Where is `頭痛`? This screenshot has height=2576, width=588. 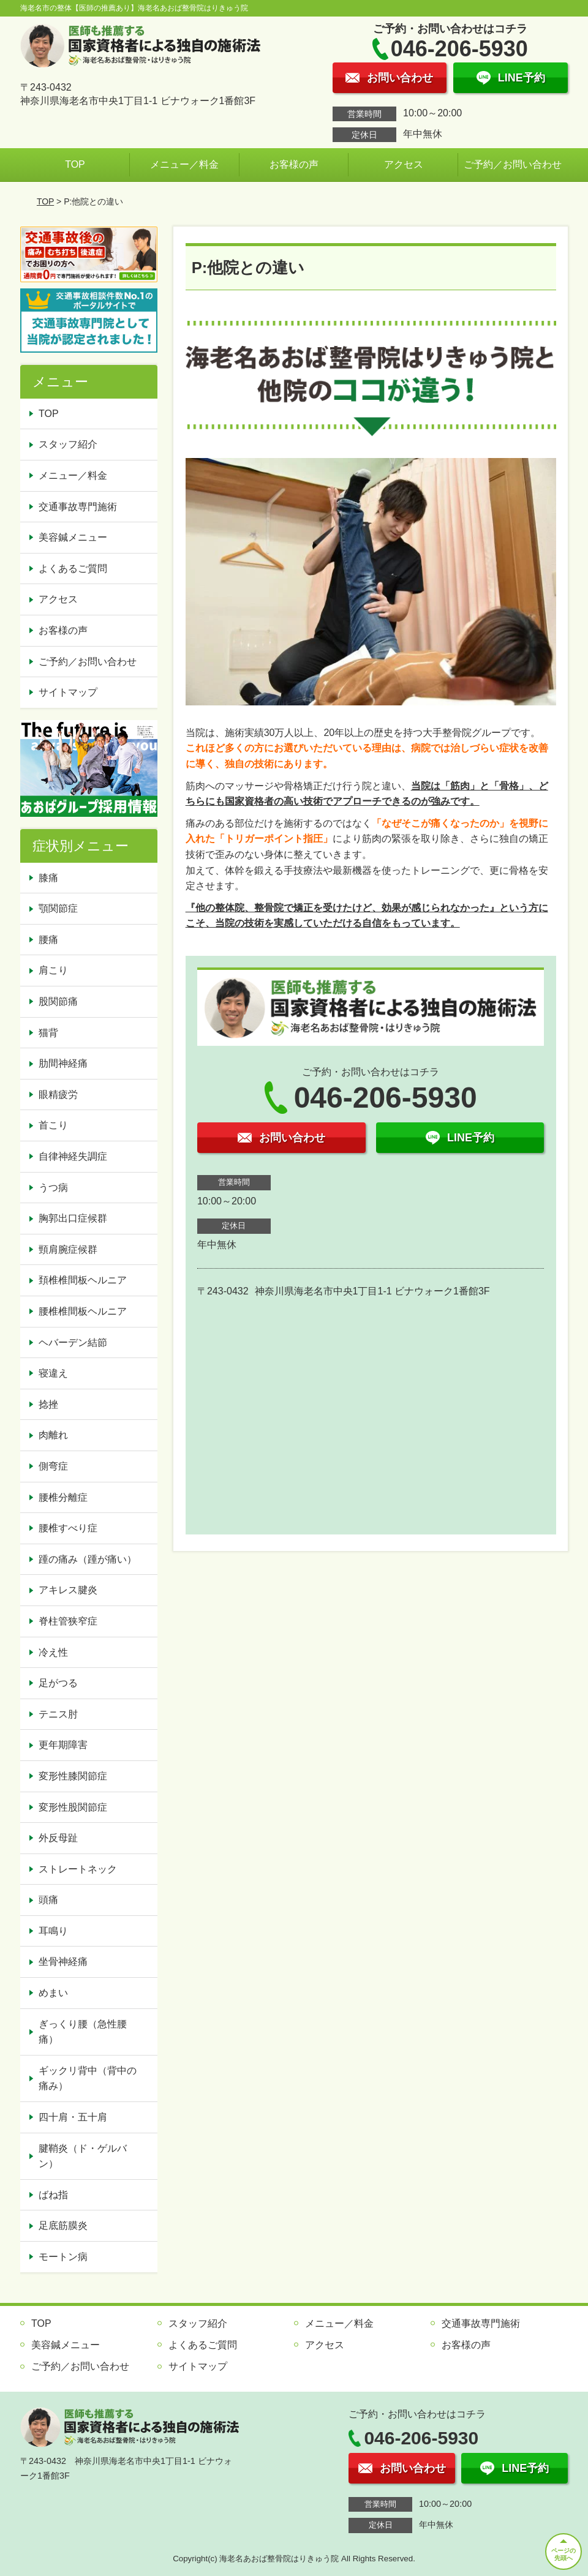
頭痛 is located at coordinates (48, 1899).